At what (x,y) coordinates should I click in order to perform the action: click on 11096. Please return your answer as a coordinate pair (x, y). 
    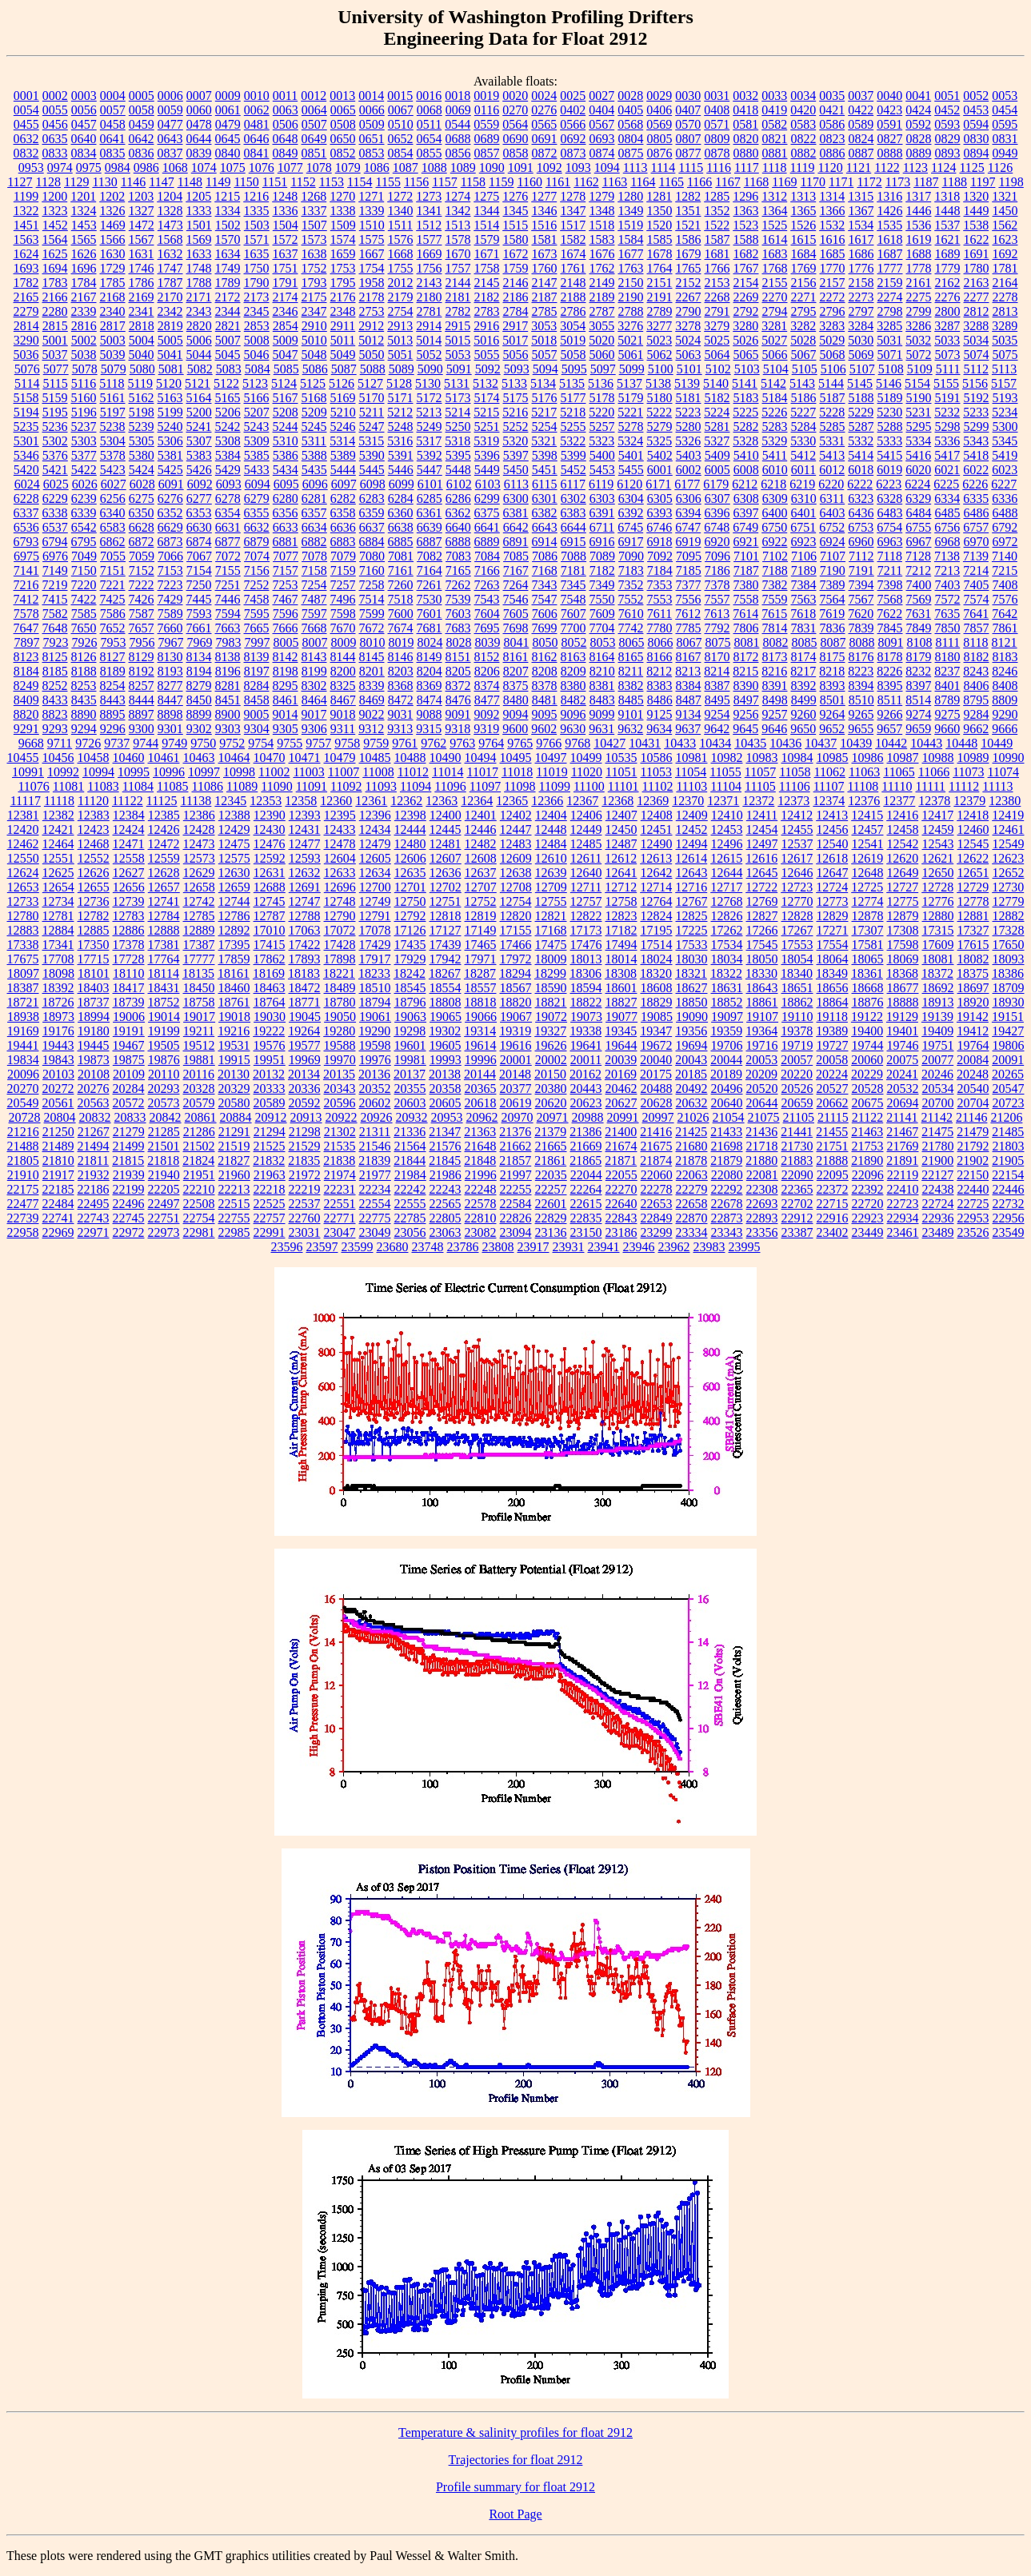
    Looking at the image, I should click on (450, 786).